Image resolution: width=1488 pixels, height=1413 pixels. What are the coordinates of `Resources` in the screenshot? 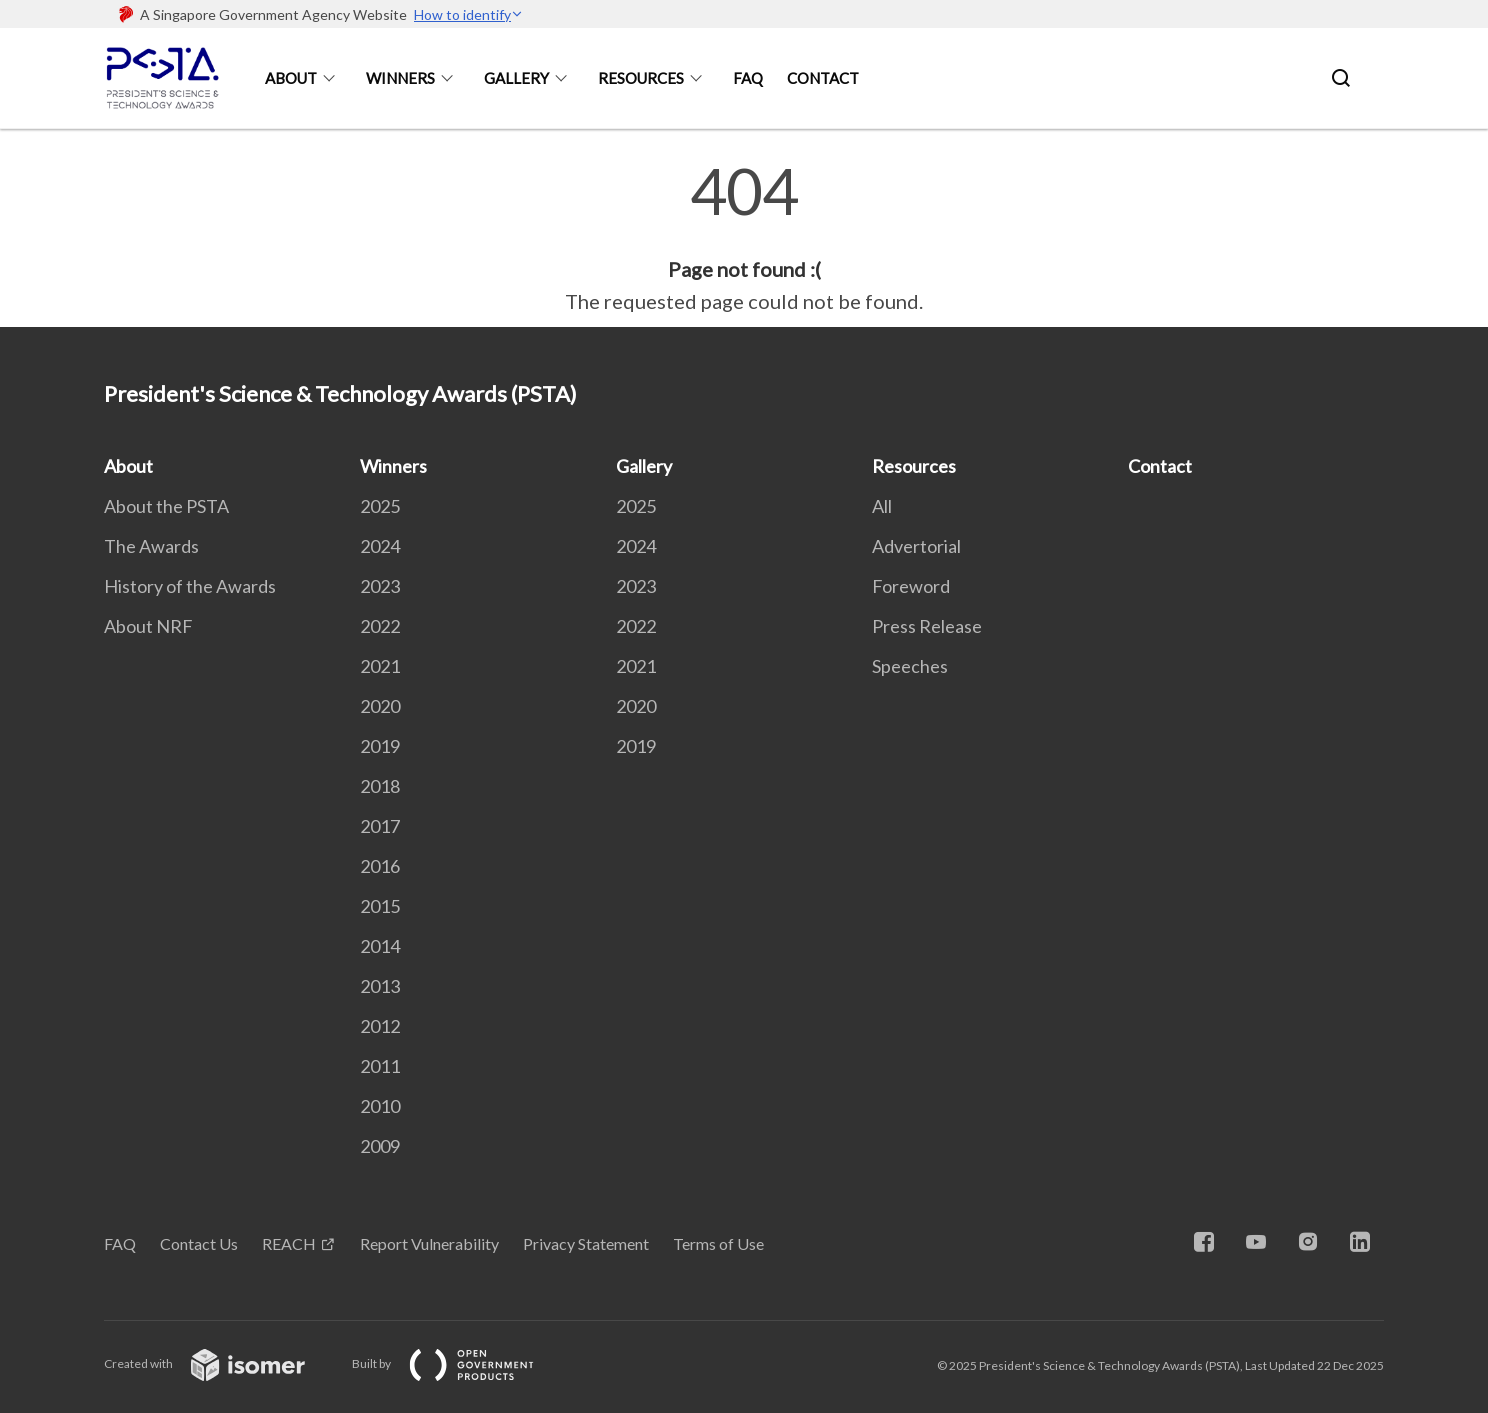 It's located at (641, 78).